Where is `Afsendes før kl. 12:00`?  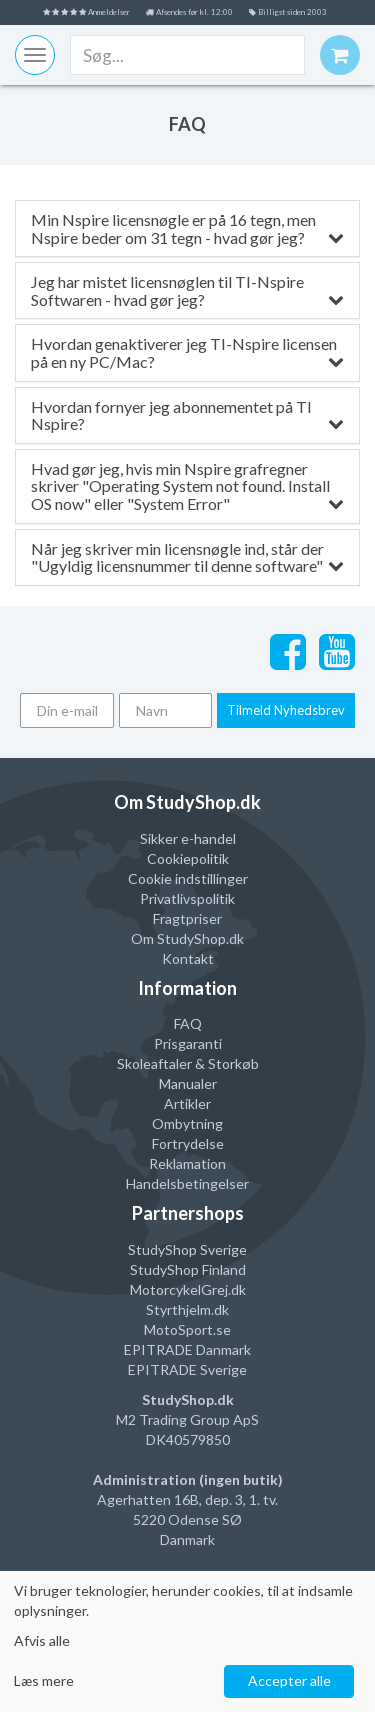
Afsendes før kl. 12:00 is located at coordinates (189, 12).